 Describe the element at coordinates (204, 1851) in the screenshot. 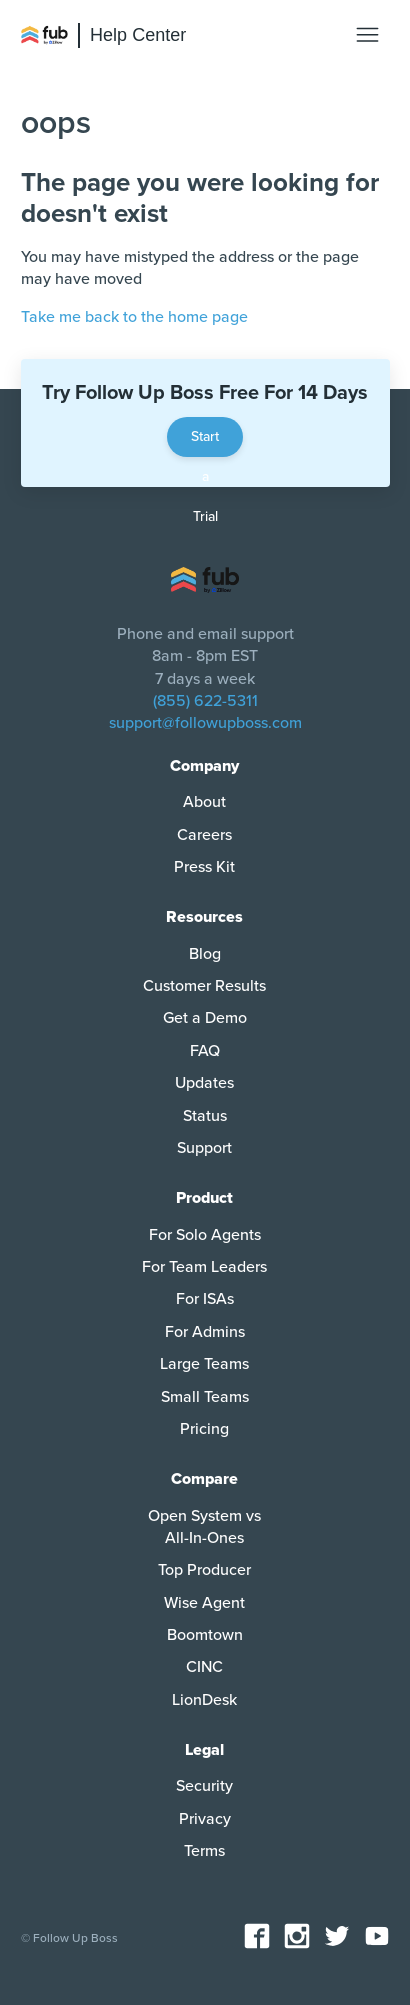

I see `Terms` at that location.